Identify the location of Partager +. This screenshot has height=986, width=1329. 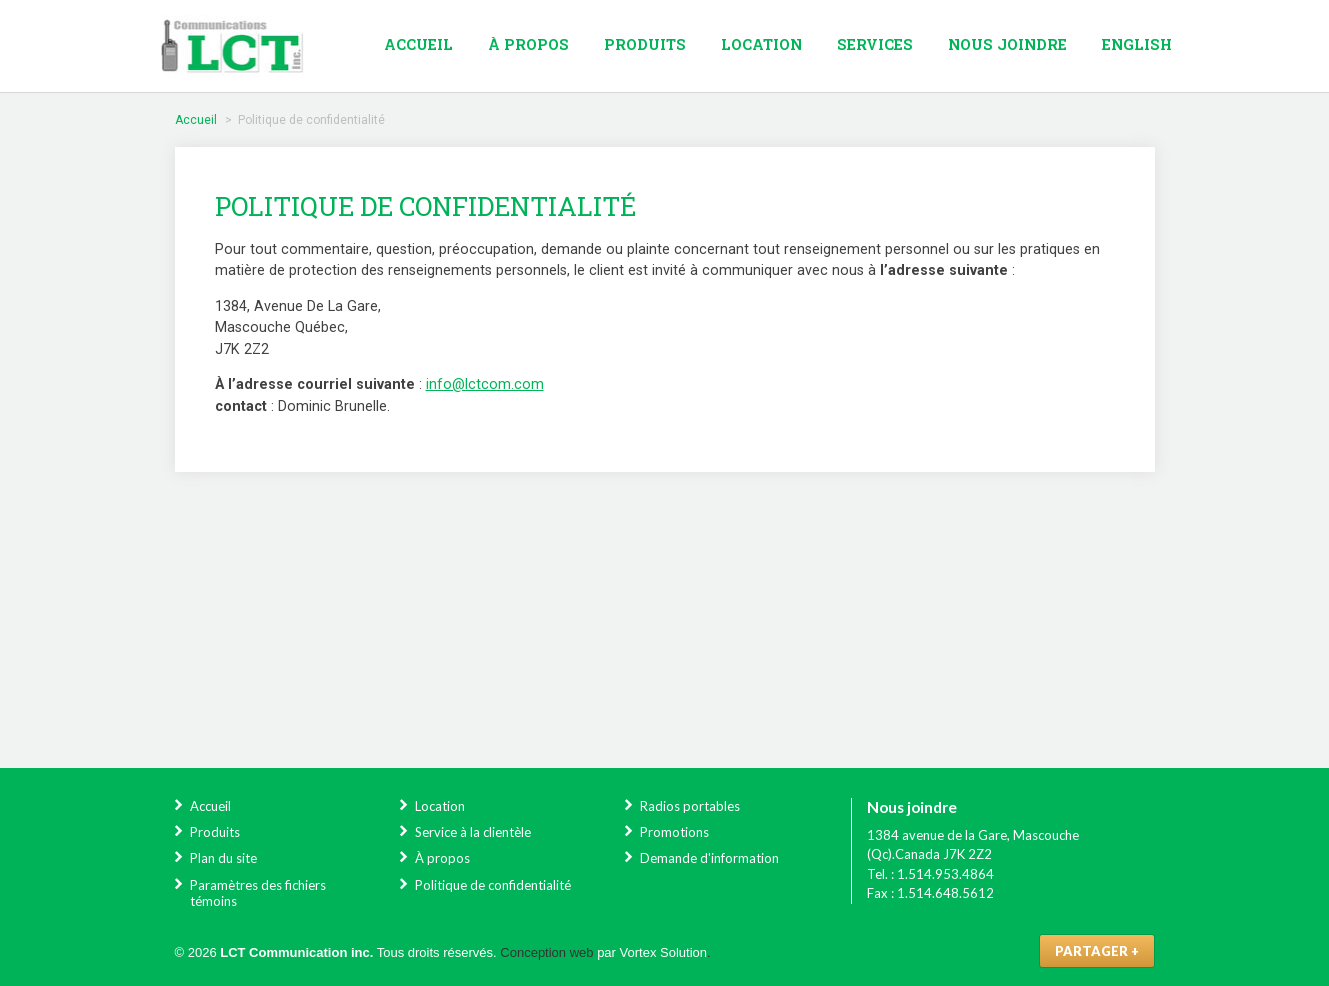
(1097, 951).